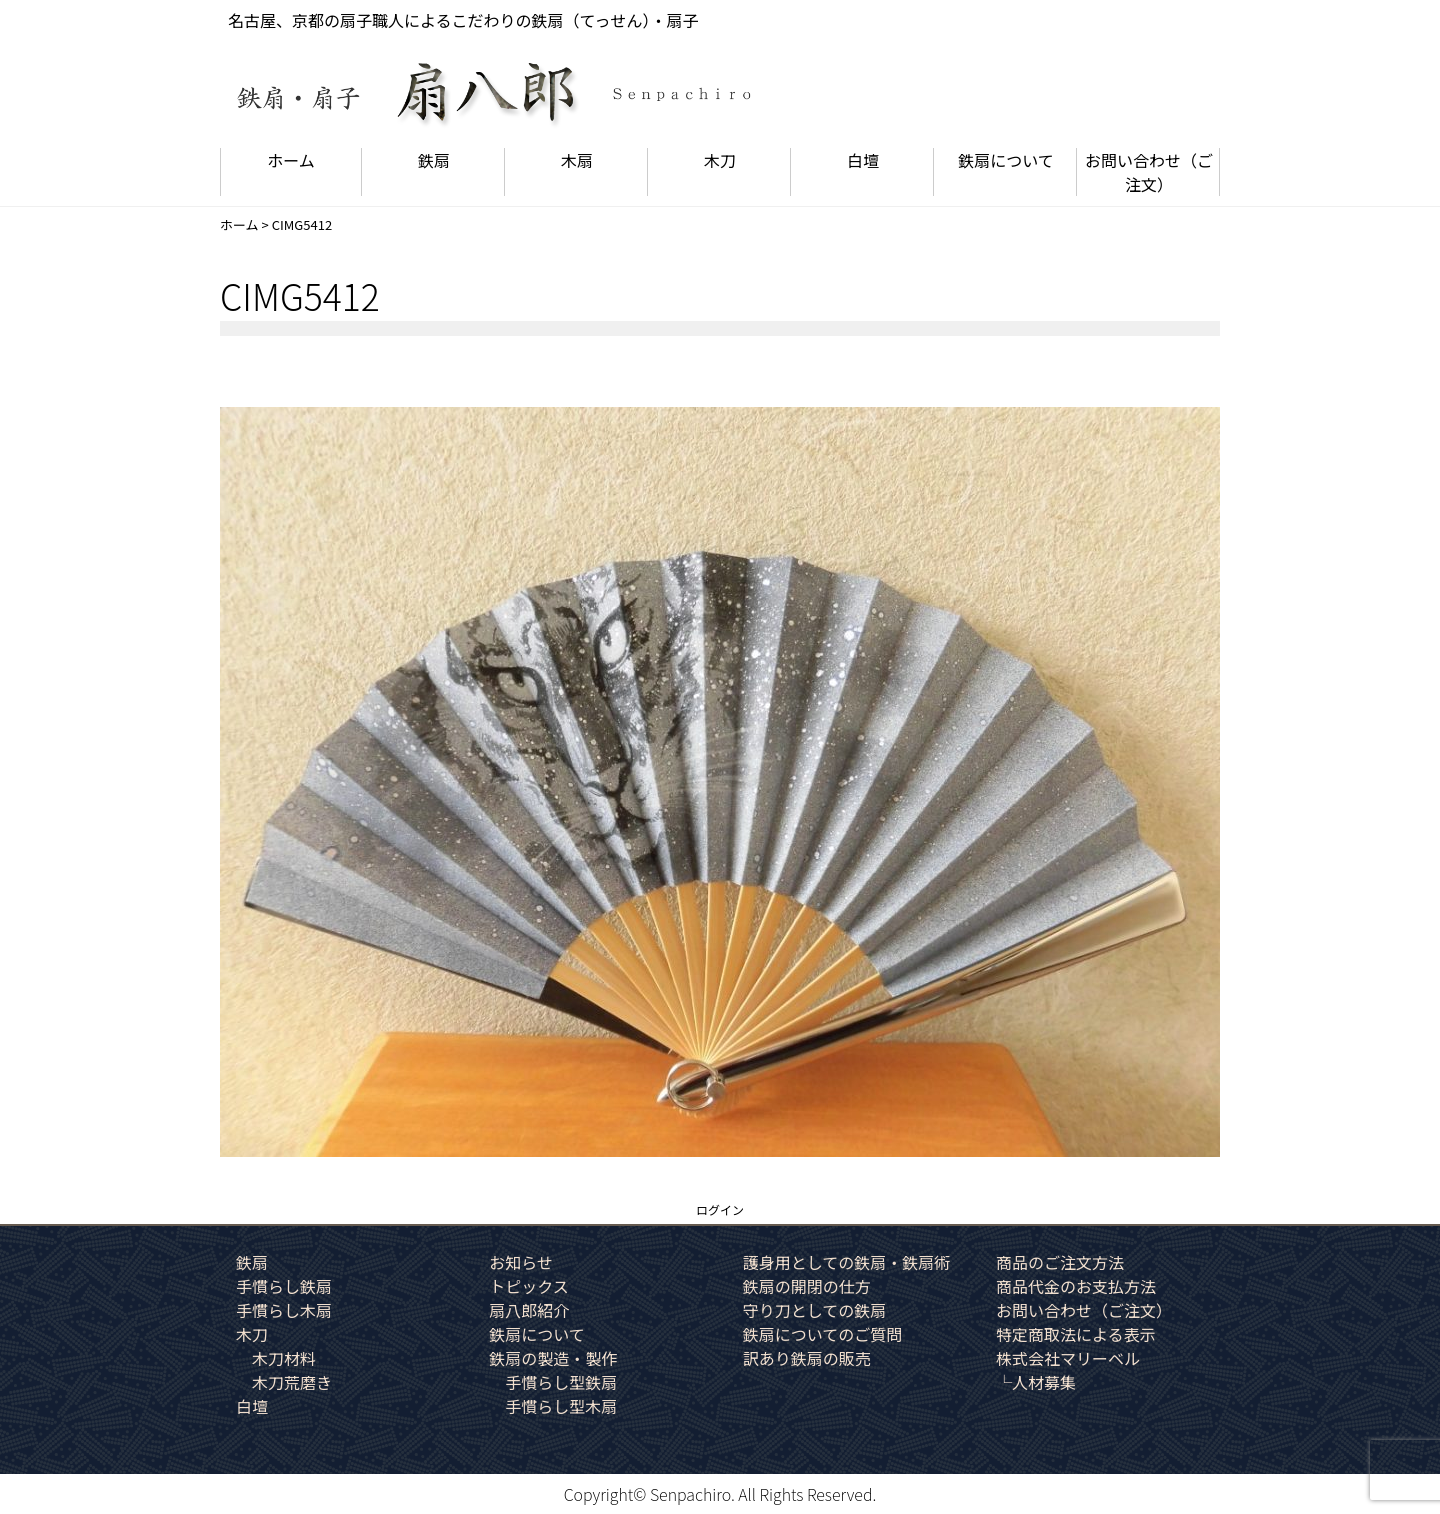  I want to click on 鉄扇の開閉の仕方, so click(807, 1286).